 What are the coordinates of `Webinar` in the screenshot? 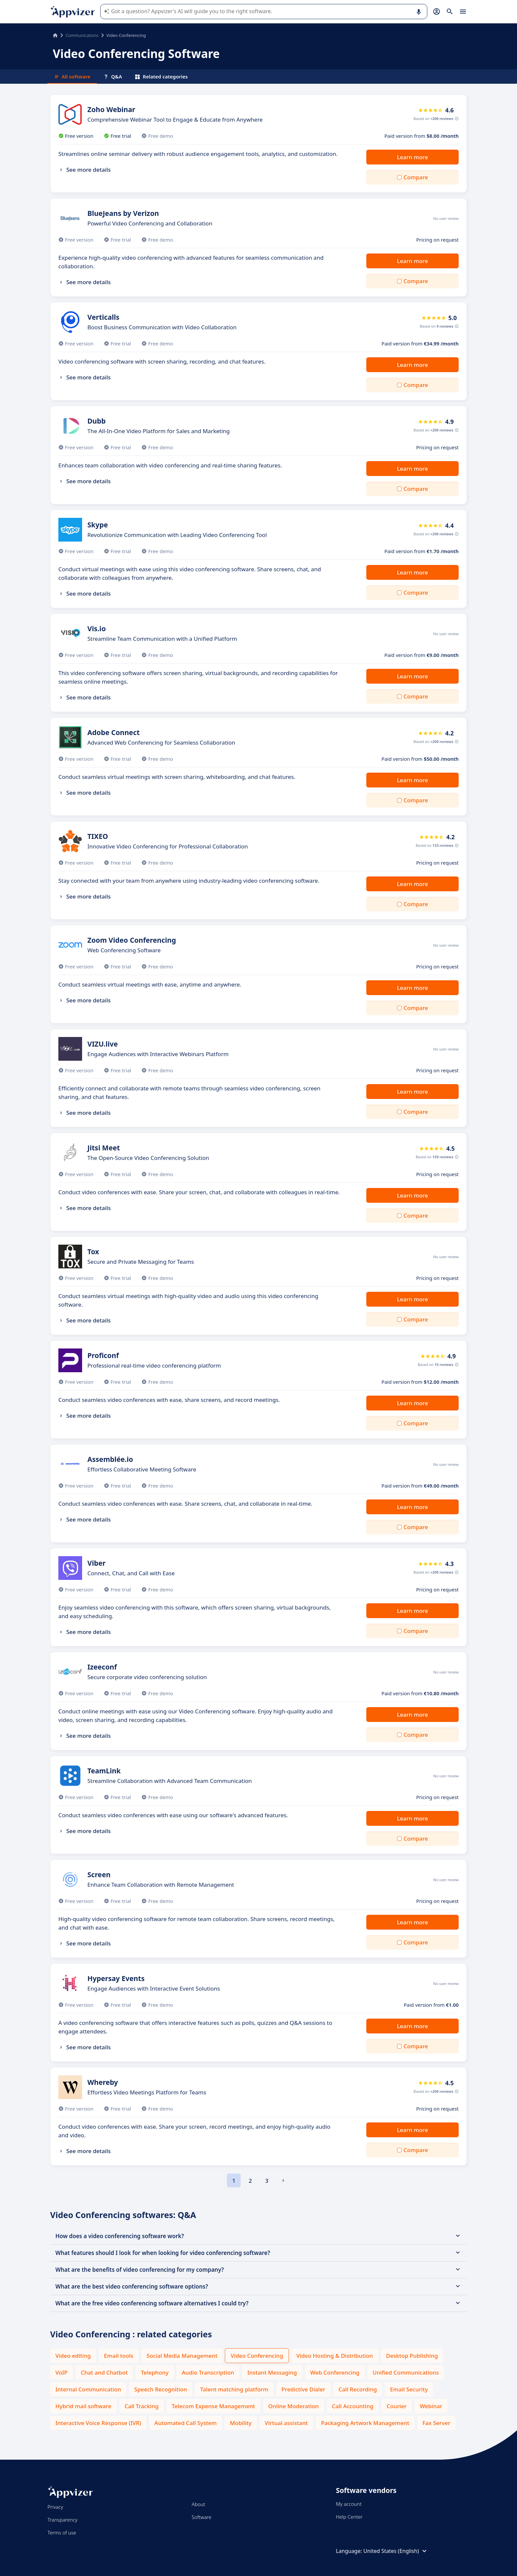 It's located at (431, 2406).